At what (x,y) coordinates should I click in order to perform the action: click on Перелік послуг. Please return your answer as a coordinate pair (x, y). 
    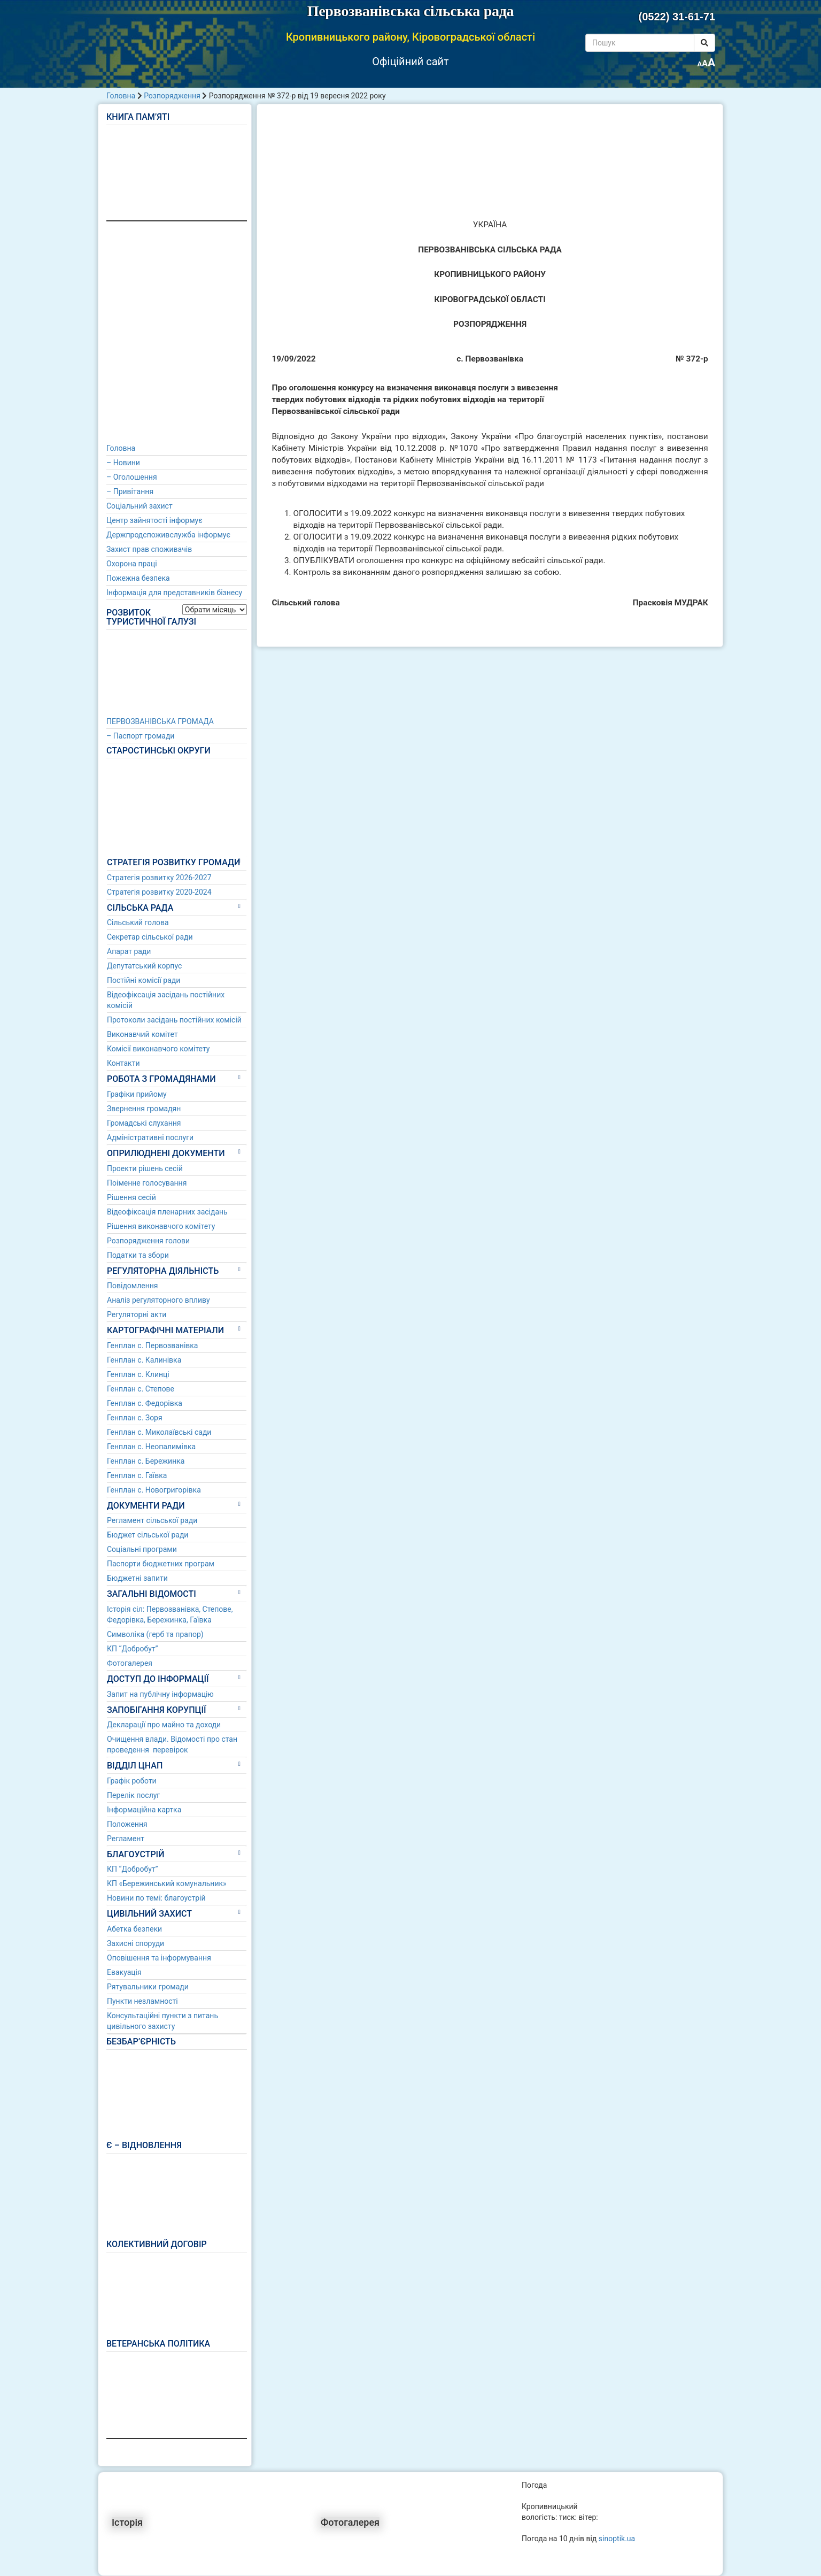
    Looking at the image, I should click on (133, 1795).